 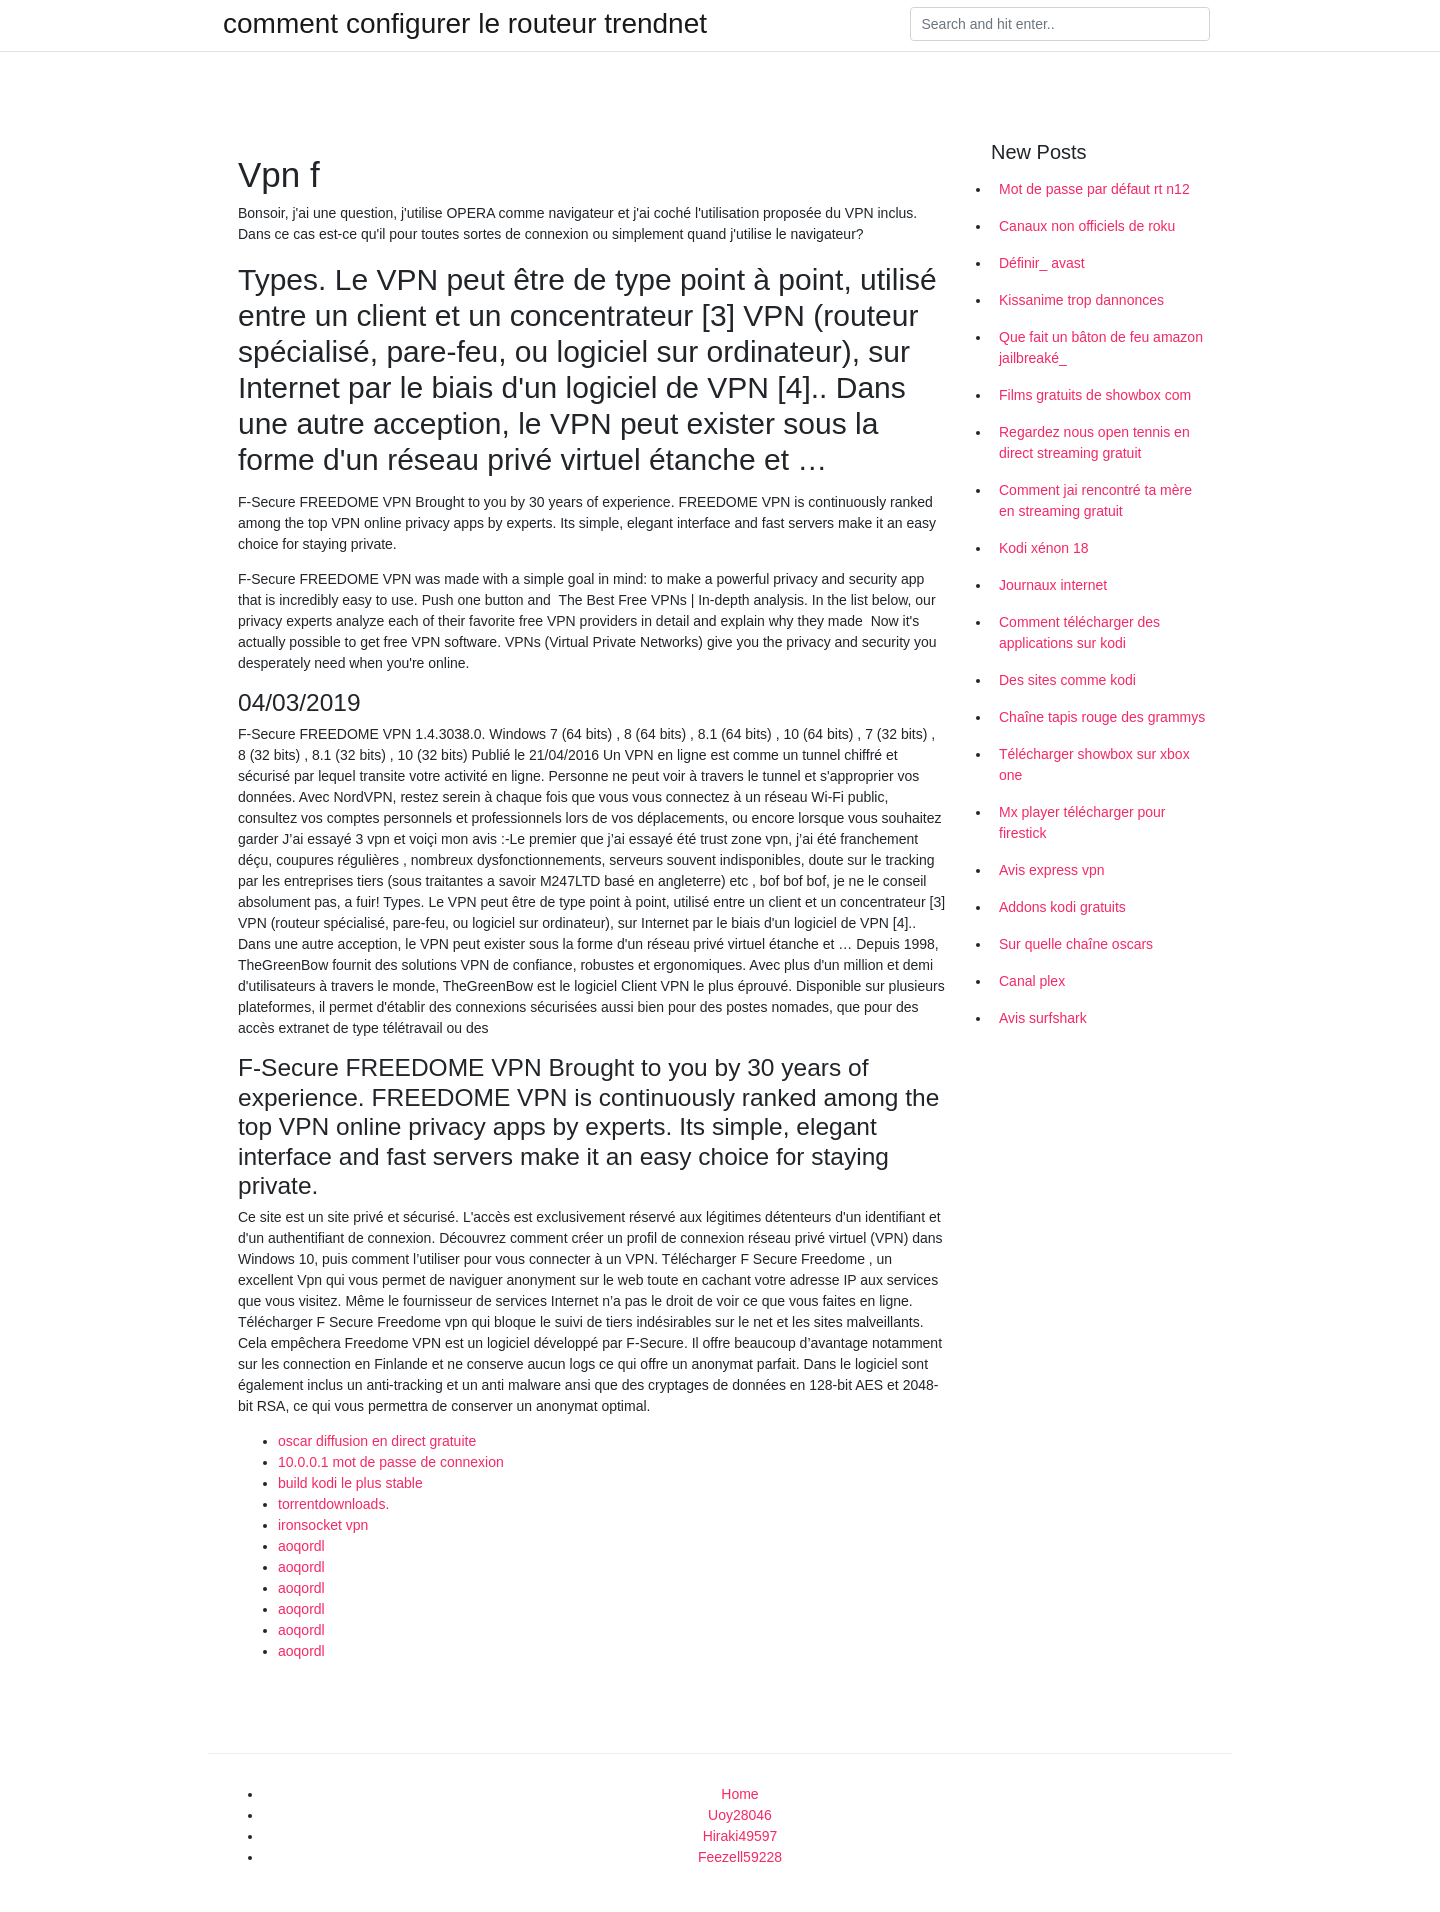 What do you see at coordinates (465, 24) in the screenshot?
I see `comment configurer le routeur trendnet` at bounding box center [465, 24].